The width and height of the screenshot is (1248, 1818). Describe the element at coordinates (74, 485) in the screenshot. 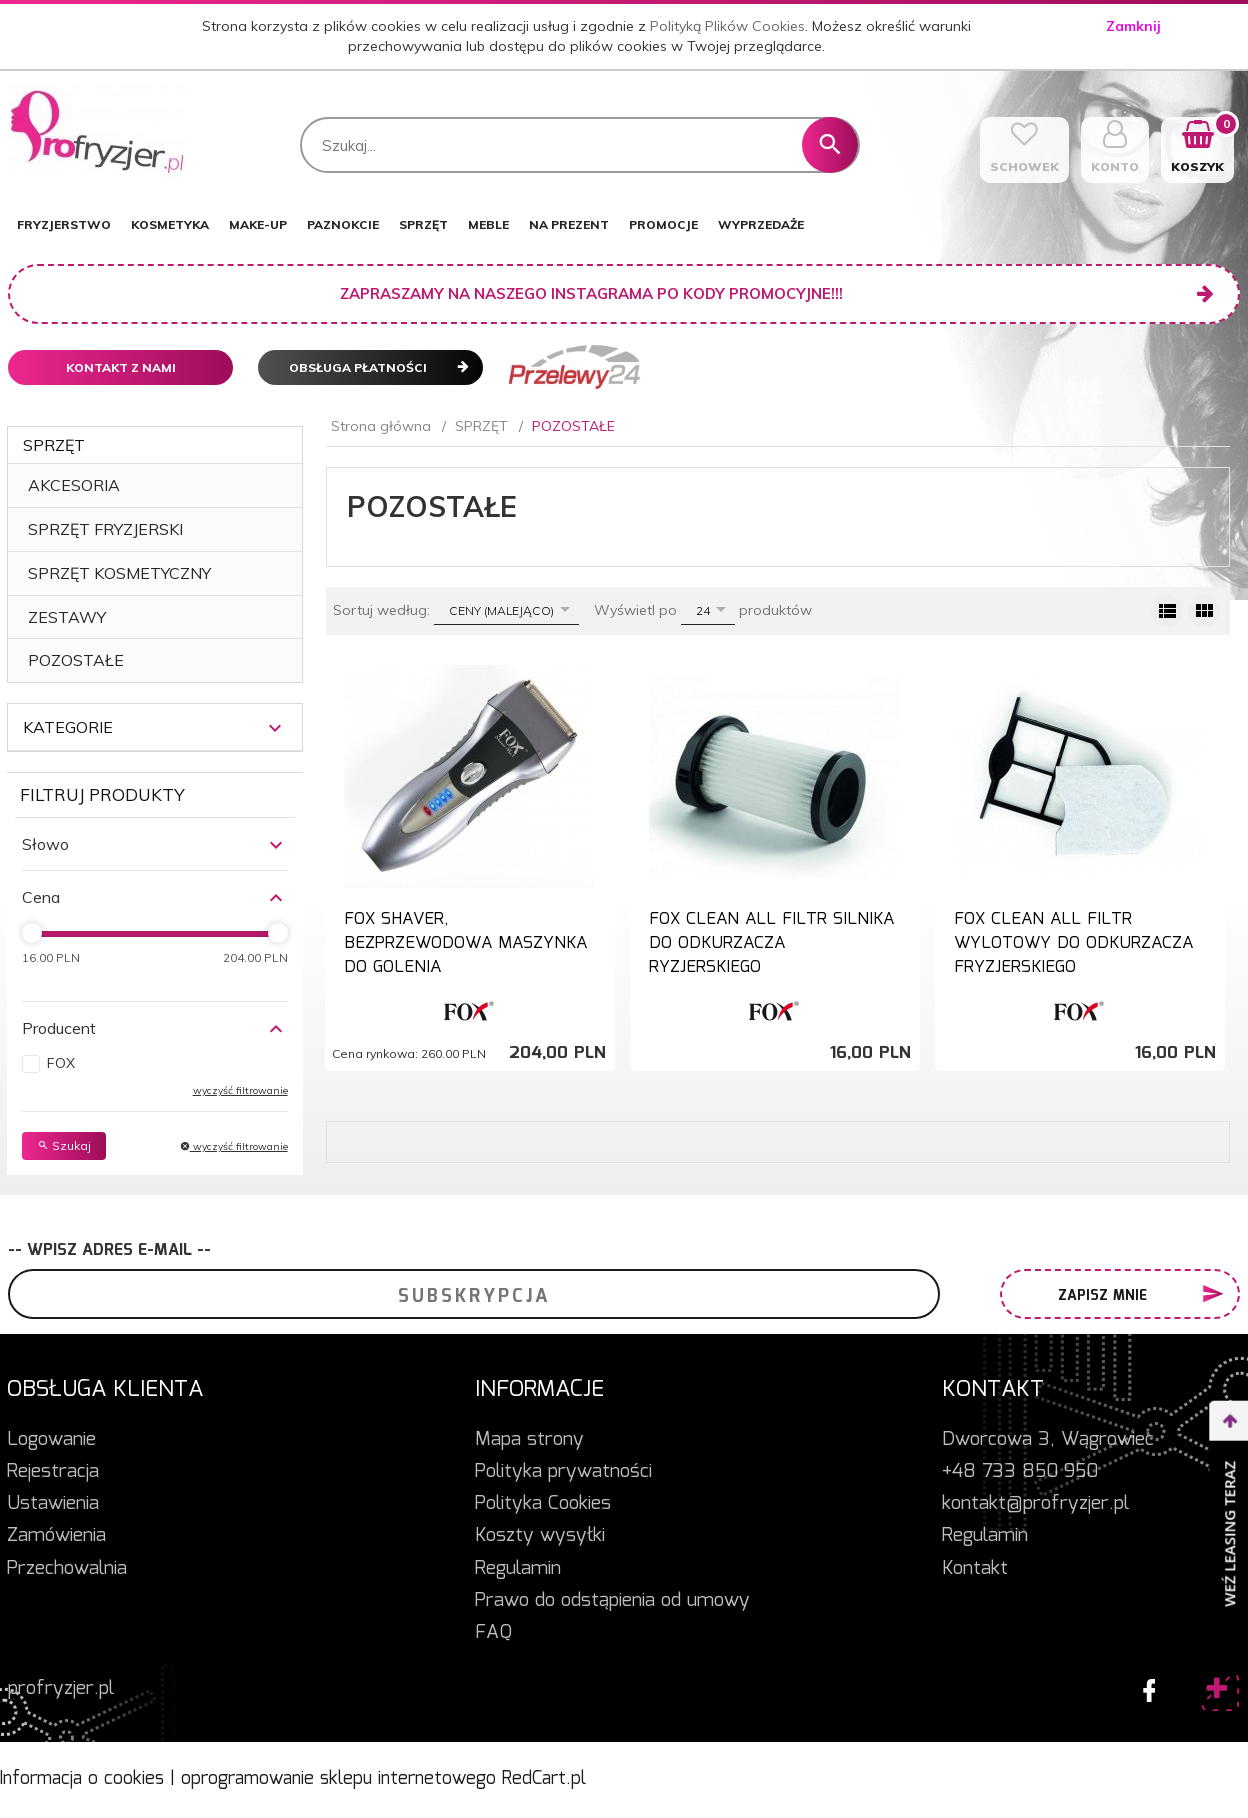

I see `AKCESORIA` at that location.